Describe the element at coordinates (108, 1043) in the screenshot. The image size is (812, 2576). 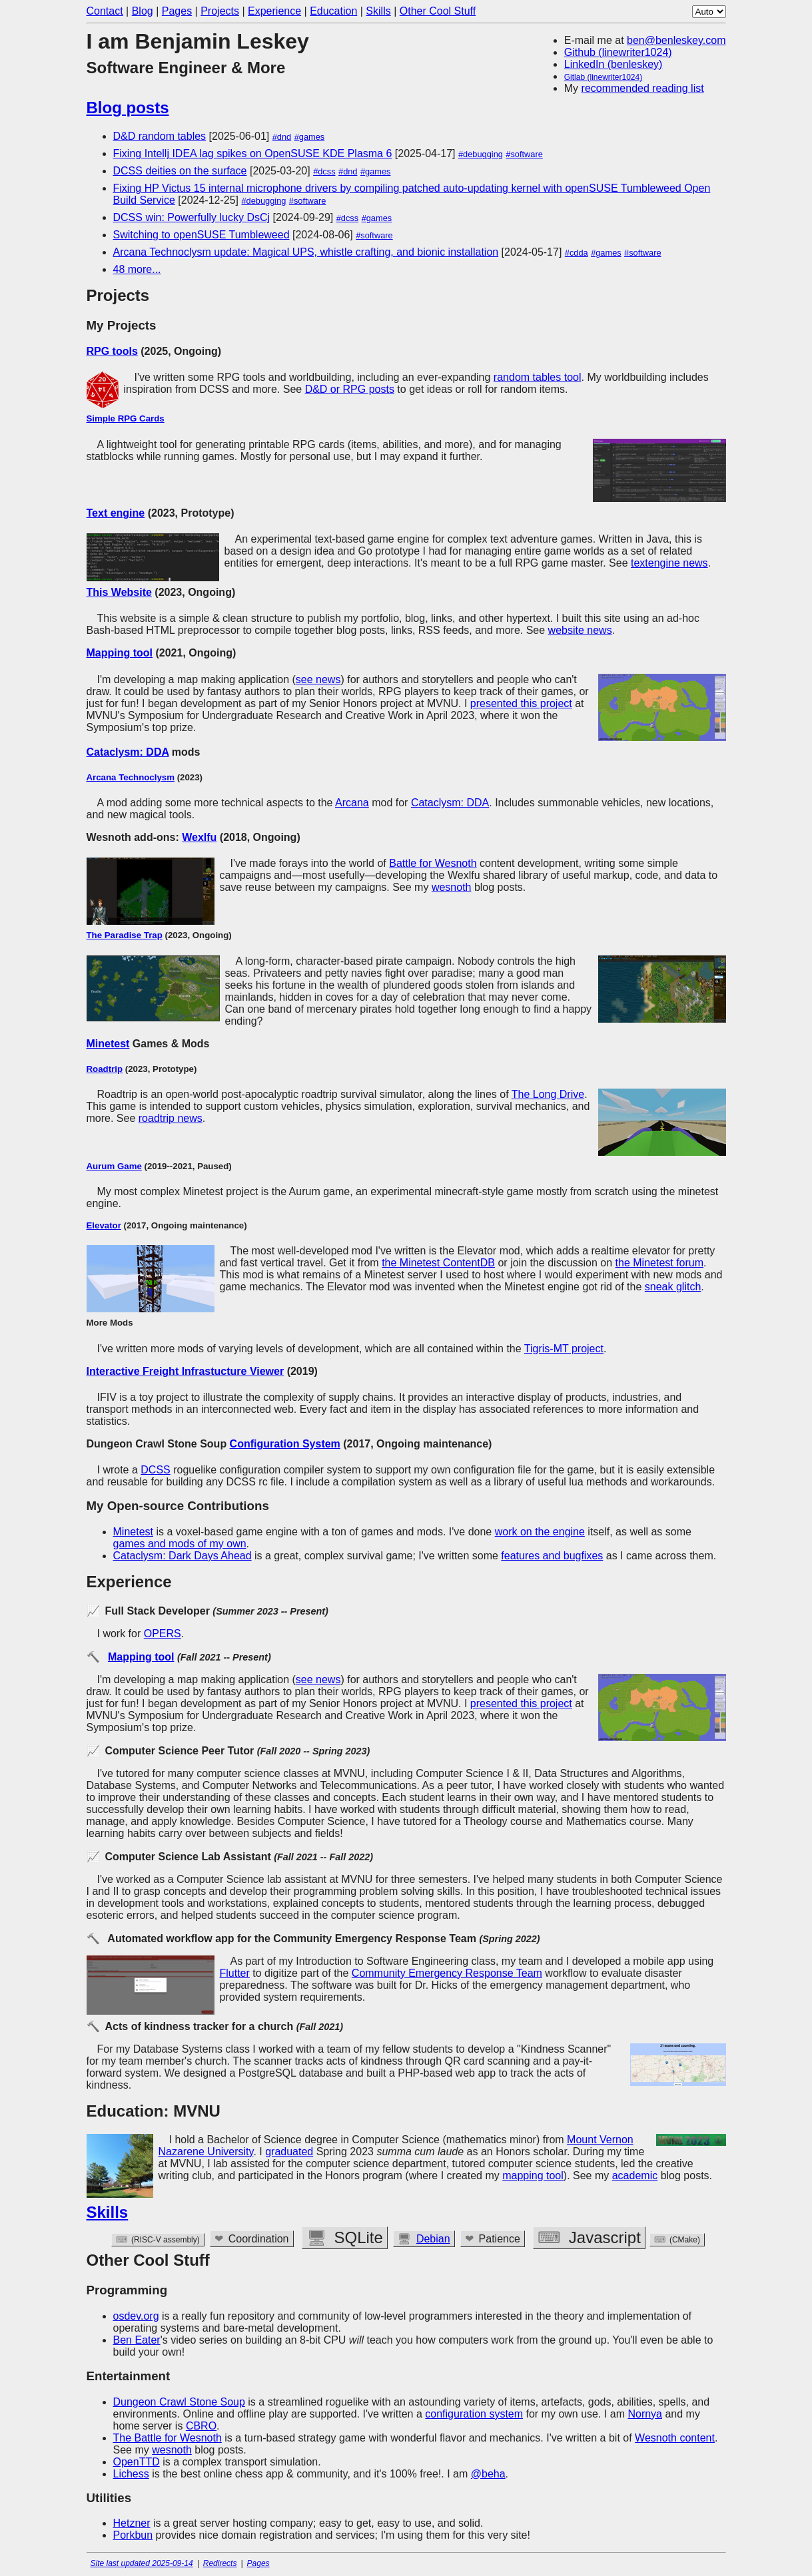
I see `Minetest` at that location.